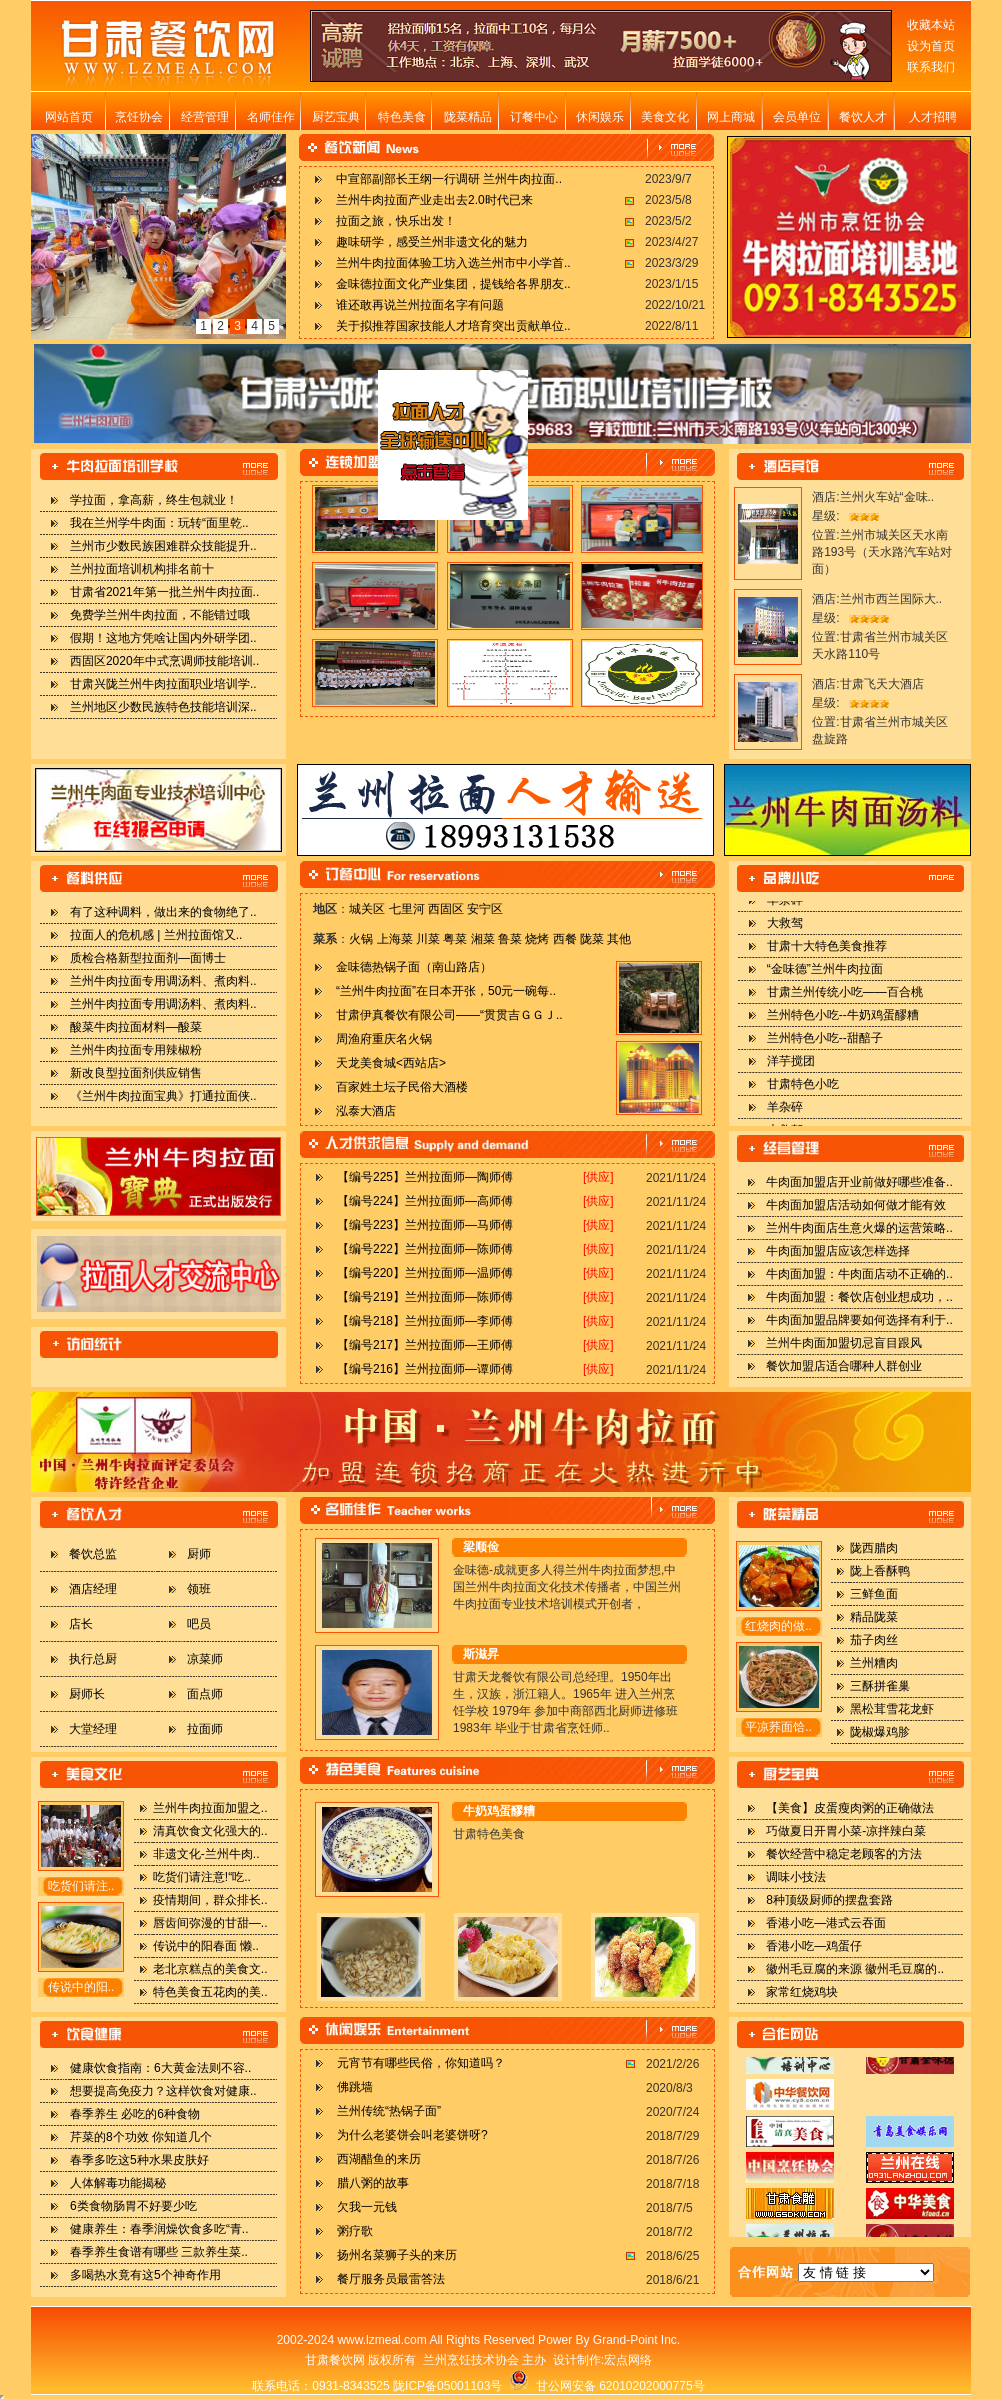 Image resolution: width=1002 pixels, height=2399 pixels. Describe the element at coordinates (367, 2207) in the screenshot. I see `欠我一元钱` at that location.